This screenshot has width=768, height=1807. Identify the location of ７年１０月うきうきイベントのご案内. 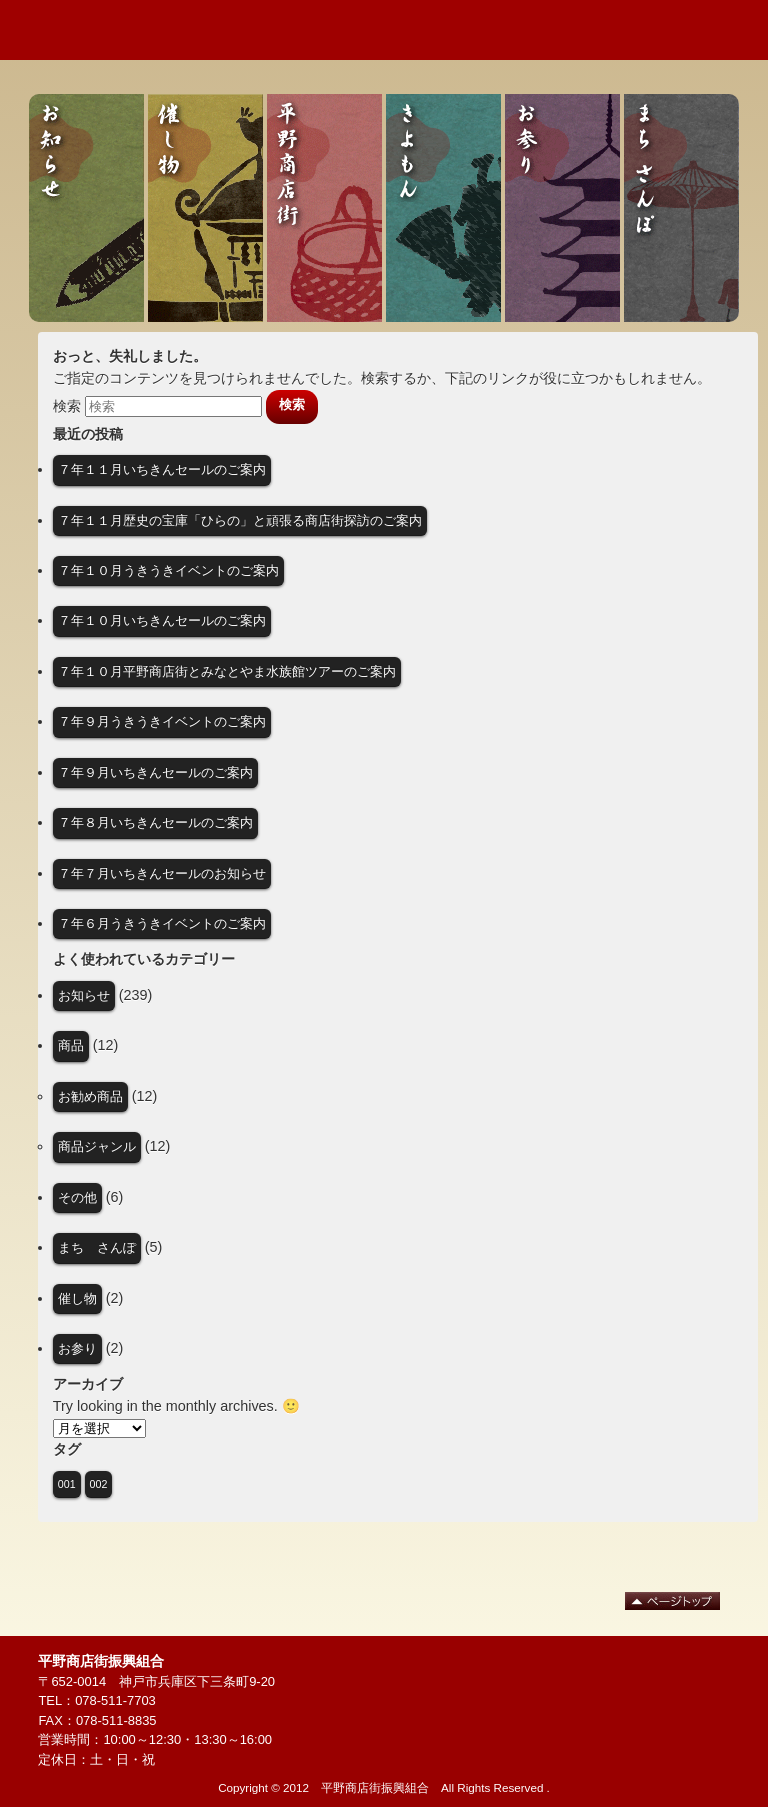
(168, 570).